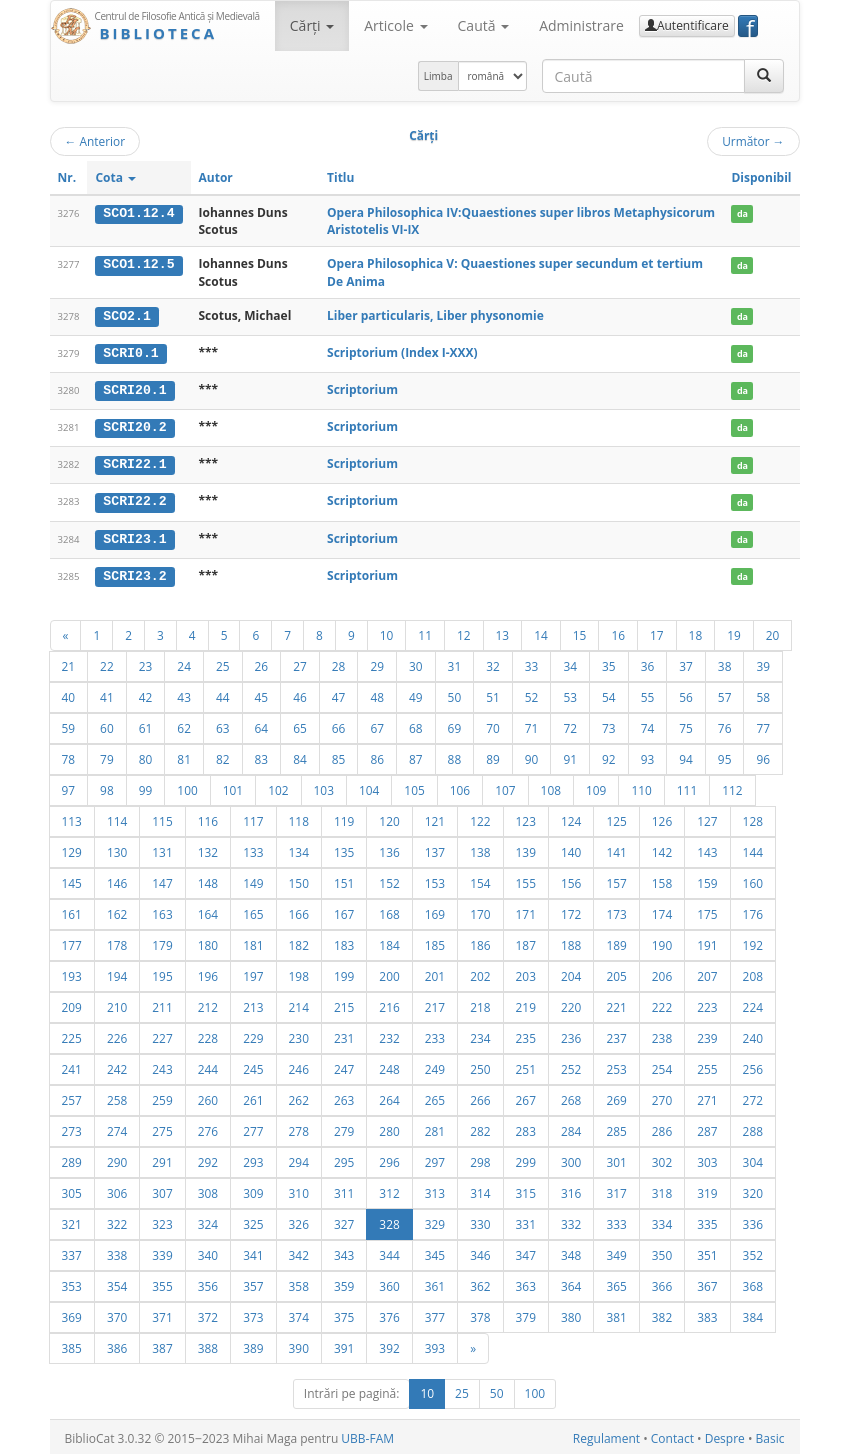  Describe the element at coordinates (435, 1035) in the screenshot. I see `233` at that location.